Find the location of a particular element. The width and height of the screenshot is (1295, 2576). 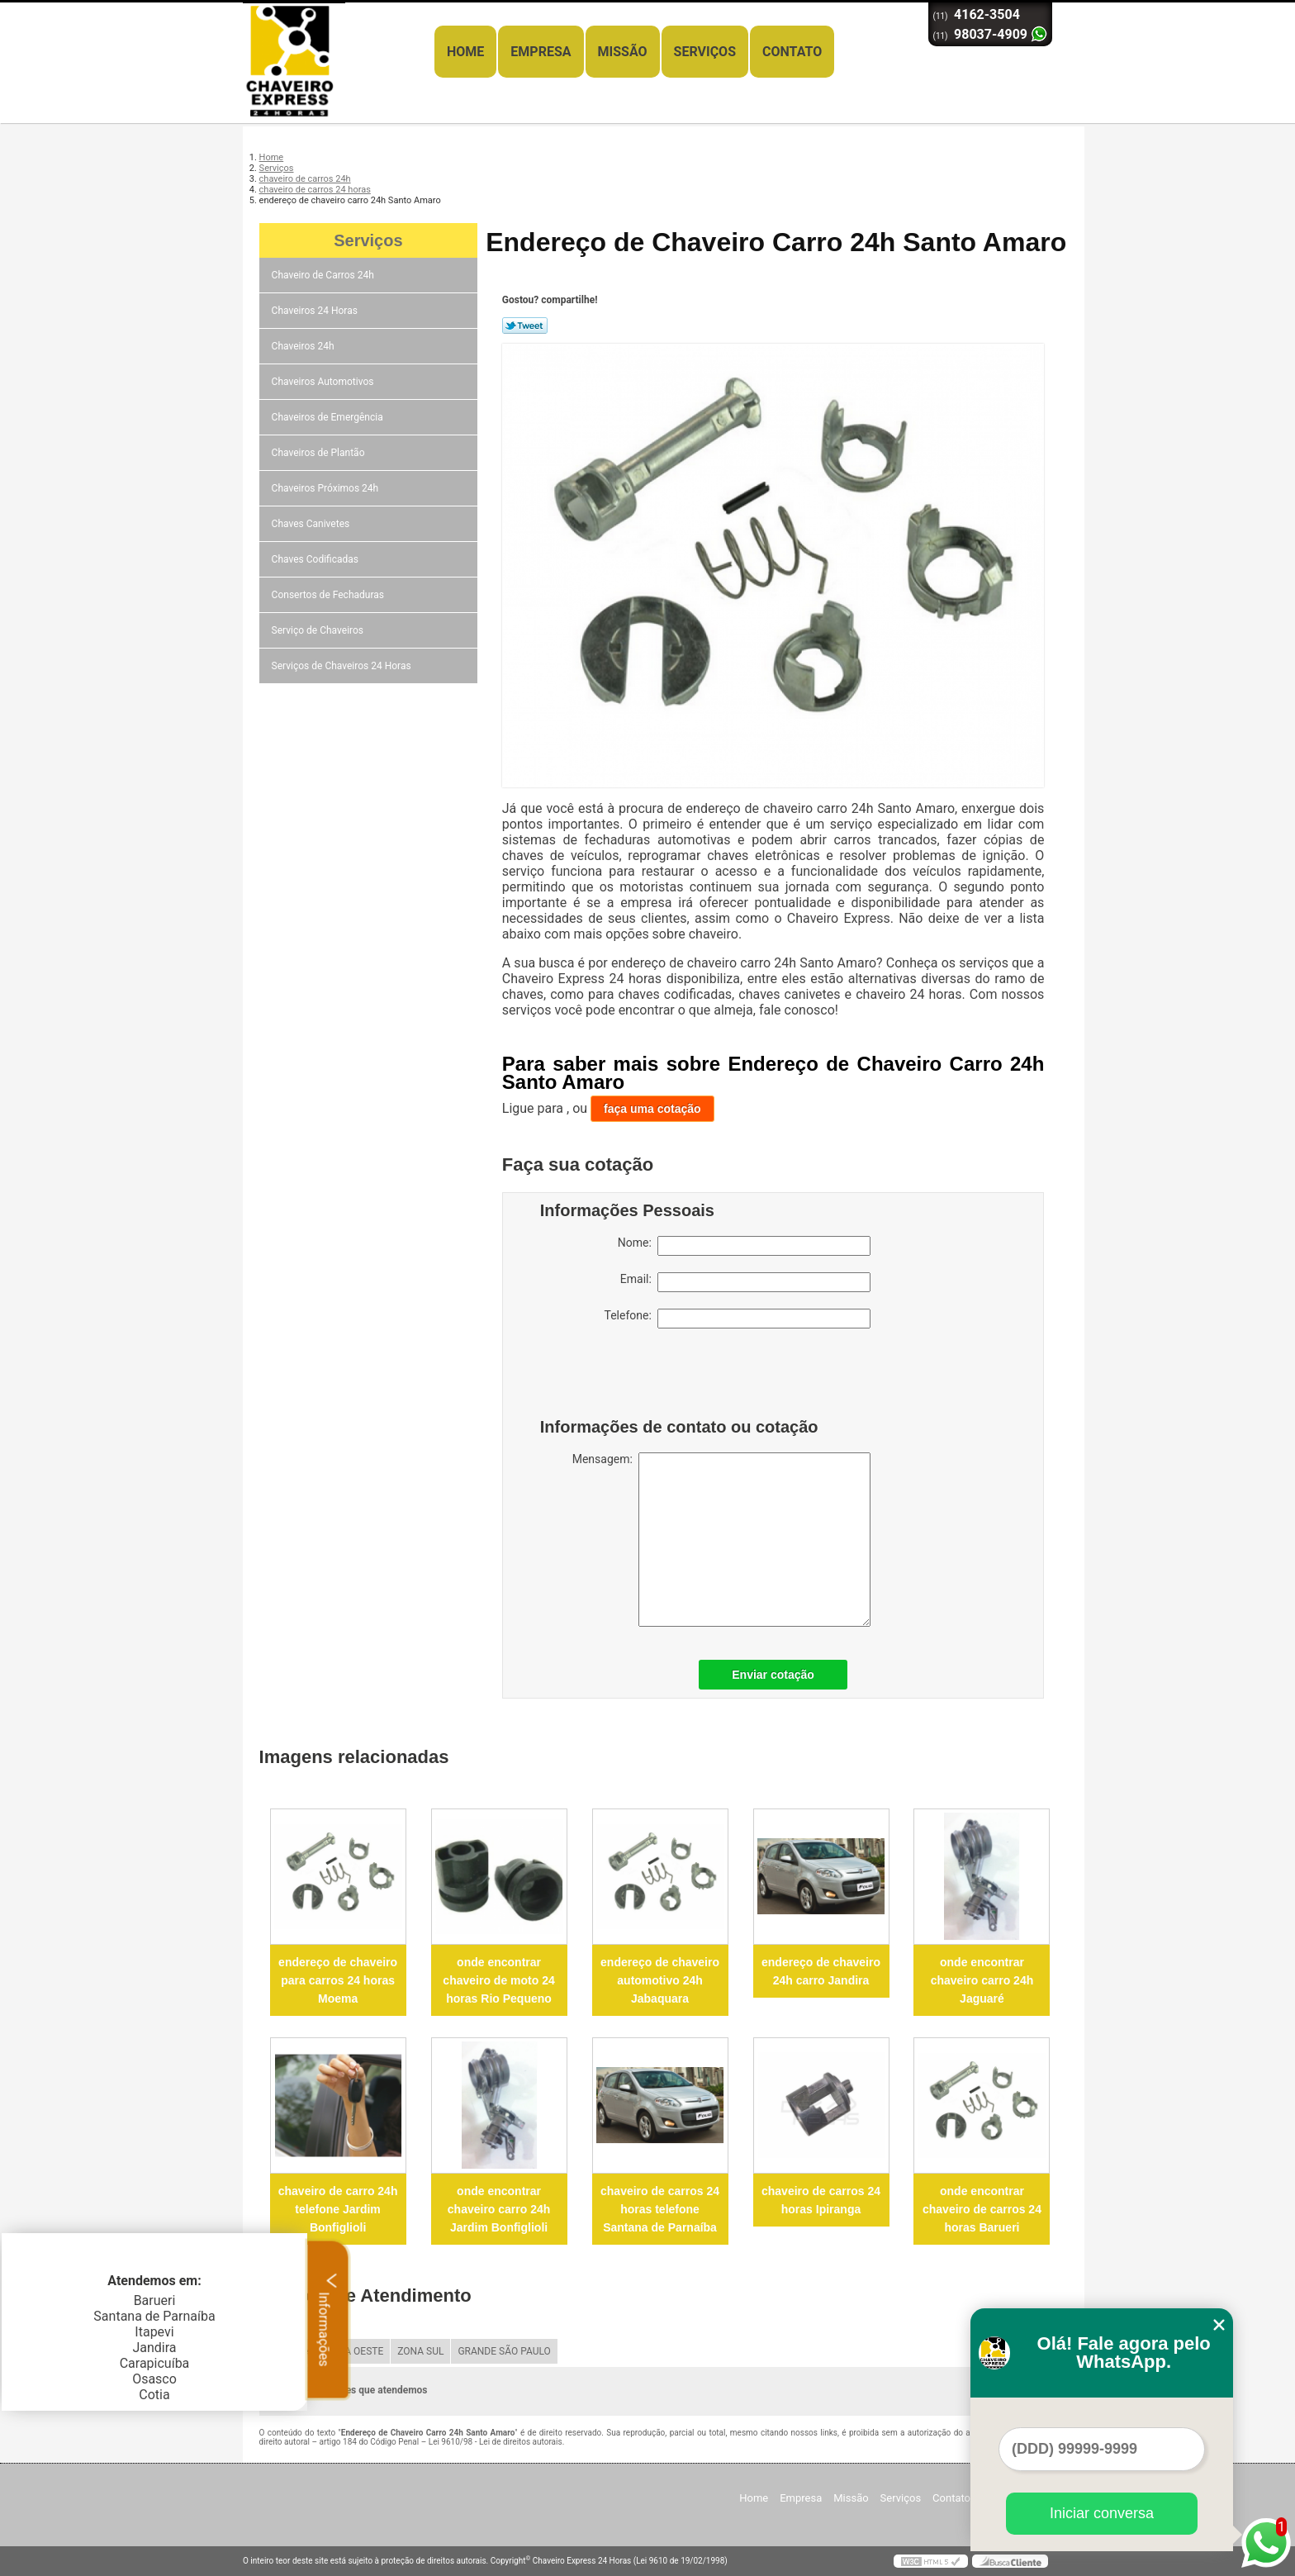

Email: is located at coordinates (745, 1282).